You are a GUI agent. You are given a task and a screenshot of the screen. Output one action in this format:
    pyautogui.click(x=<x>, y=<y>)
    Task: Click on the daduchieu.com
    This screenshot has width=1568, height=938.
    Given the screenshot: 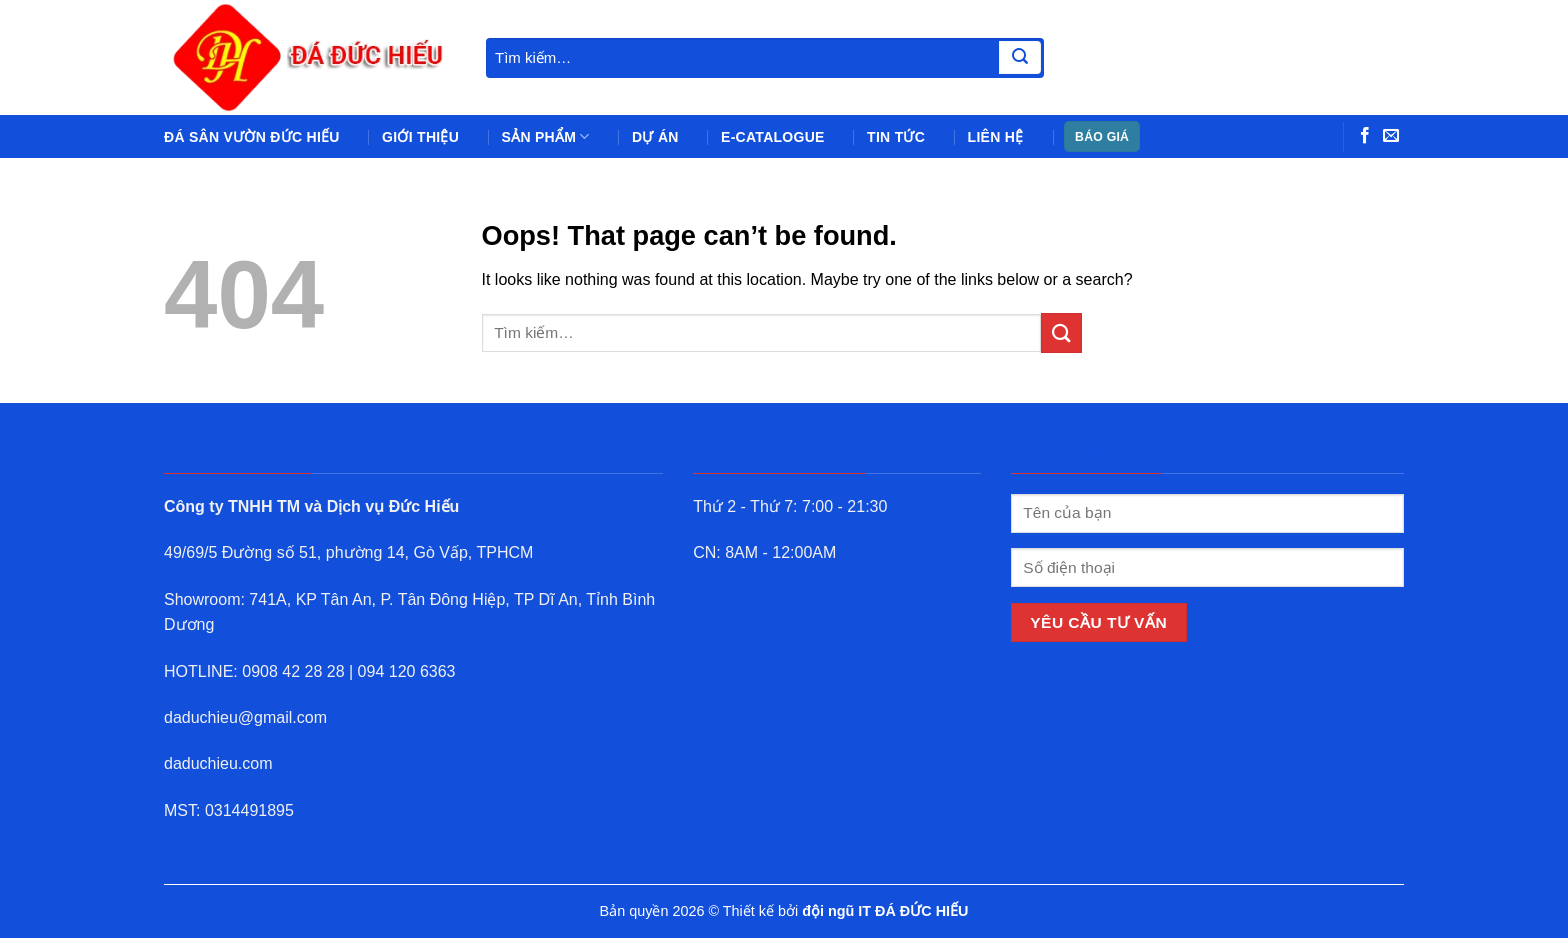 What is the action you would take?
    pyautogui.click(x=218, y=763)
    